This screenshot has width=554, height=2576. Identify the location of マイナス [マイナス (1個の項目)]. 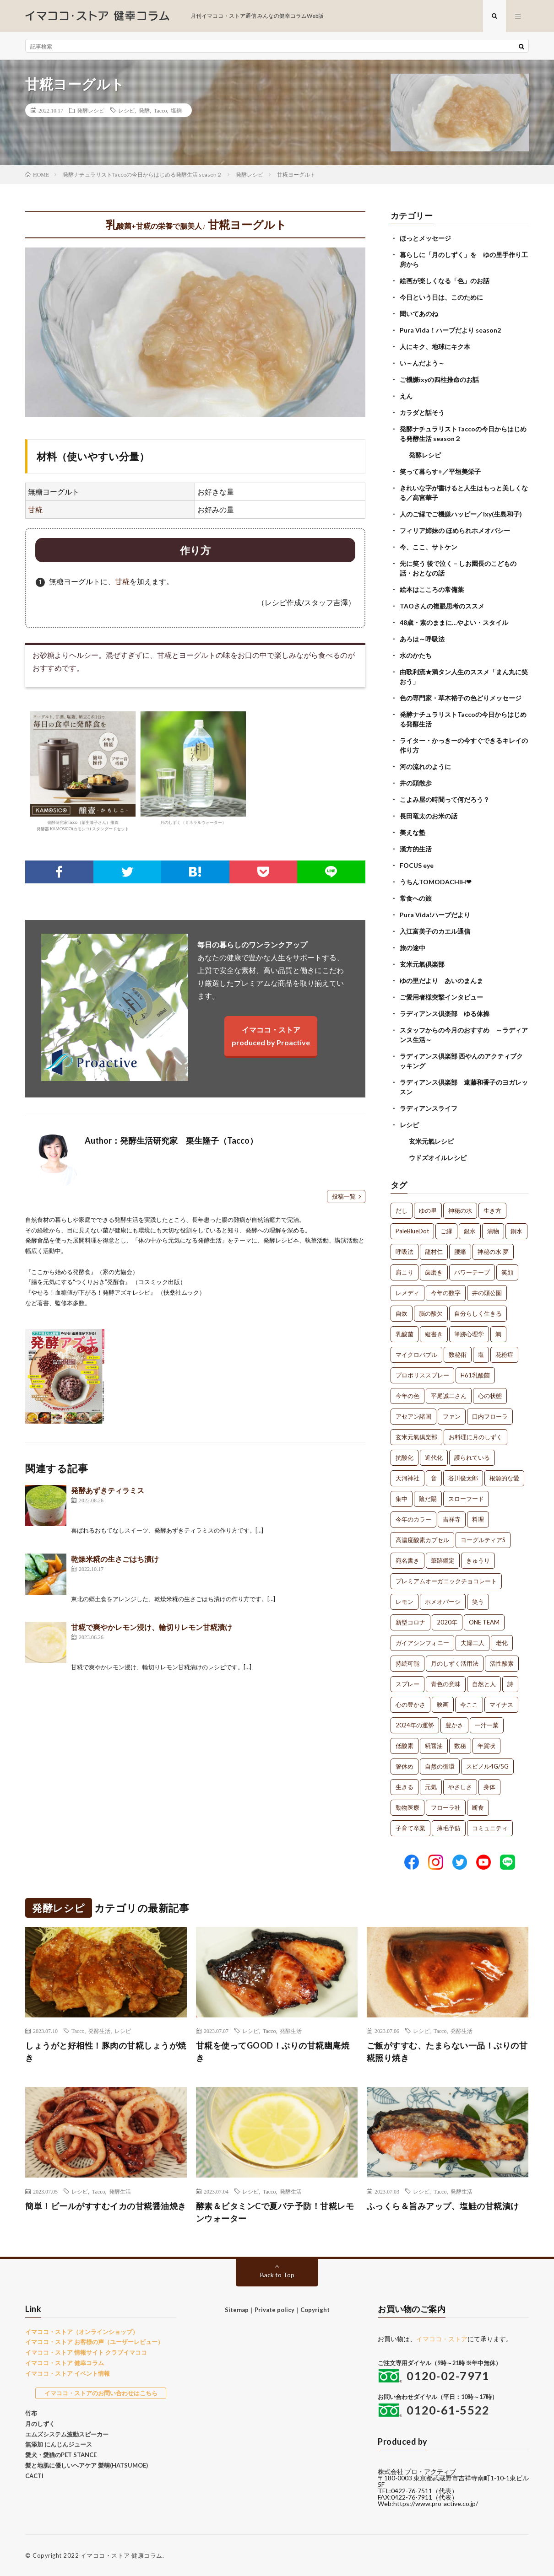
(501, 1704).